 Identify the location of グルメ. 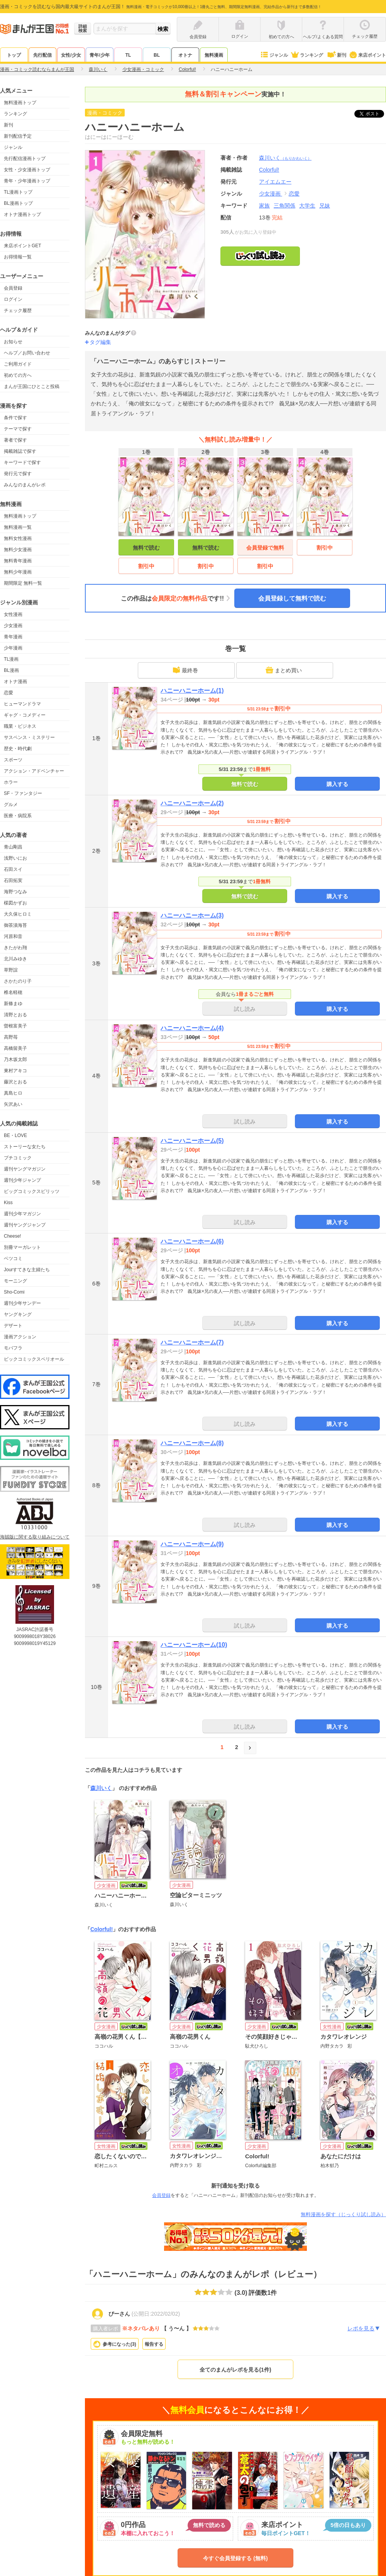
(11, 804).